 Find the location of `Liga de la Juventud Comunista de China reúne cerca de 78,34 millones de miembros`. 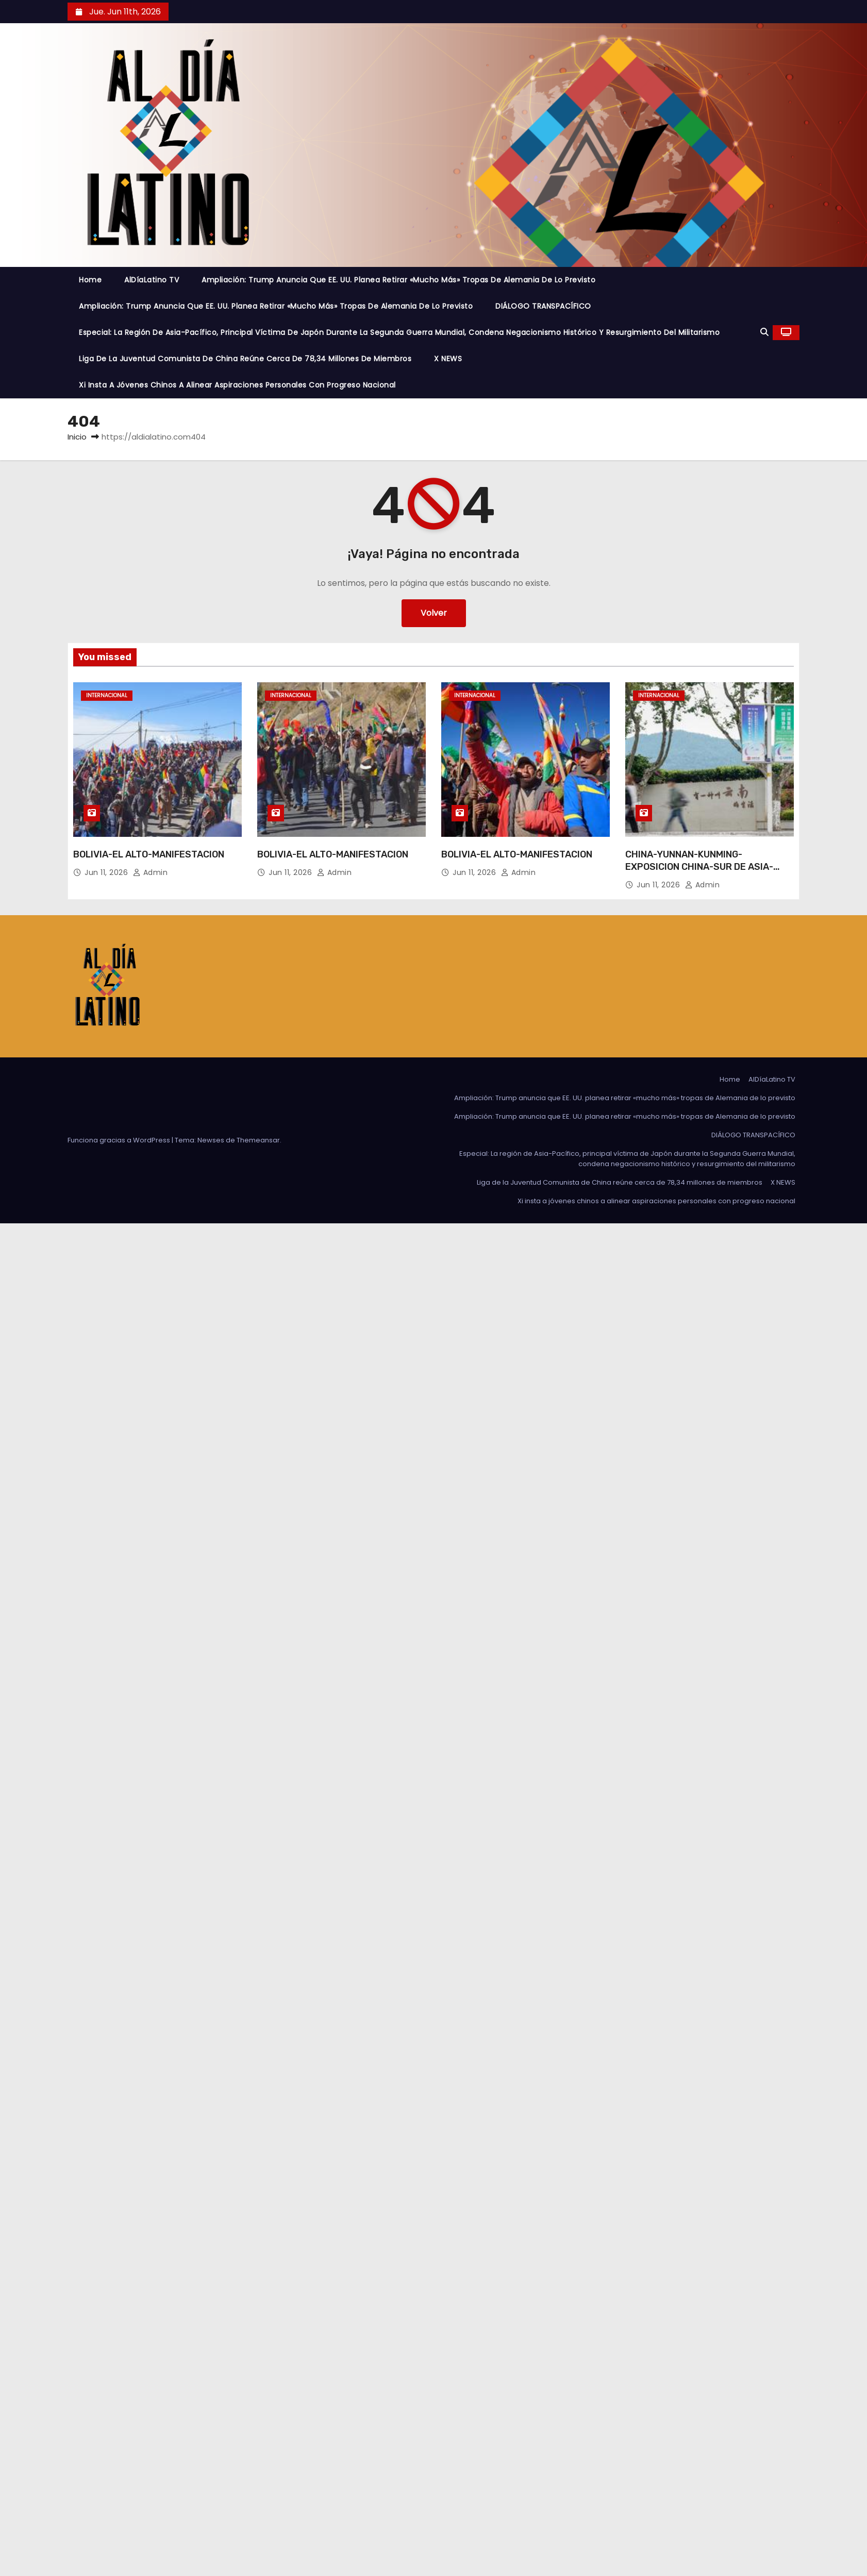

Liga de la Juventud Comunista de China reúne cerca de 78,34 millones de miembros is located at coordinates (245, 358).